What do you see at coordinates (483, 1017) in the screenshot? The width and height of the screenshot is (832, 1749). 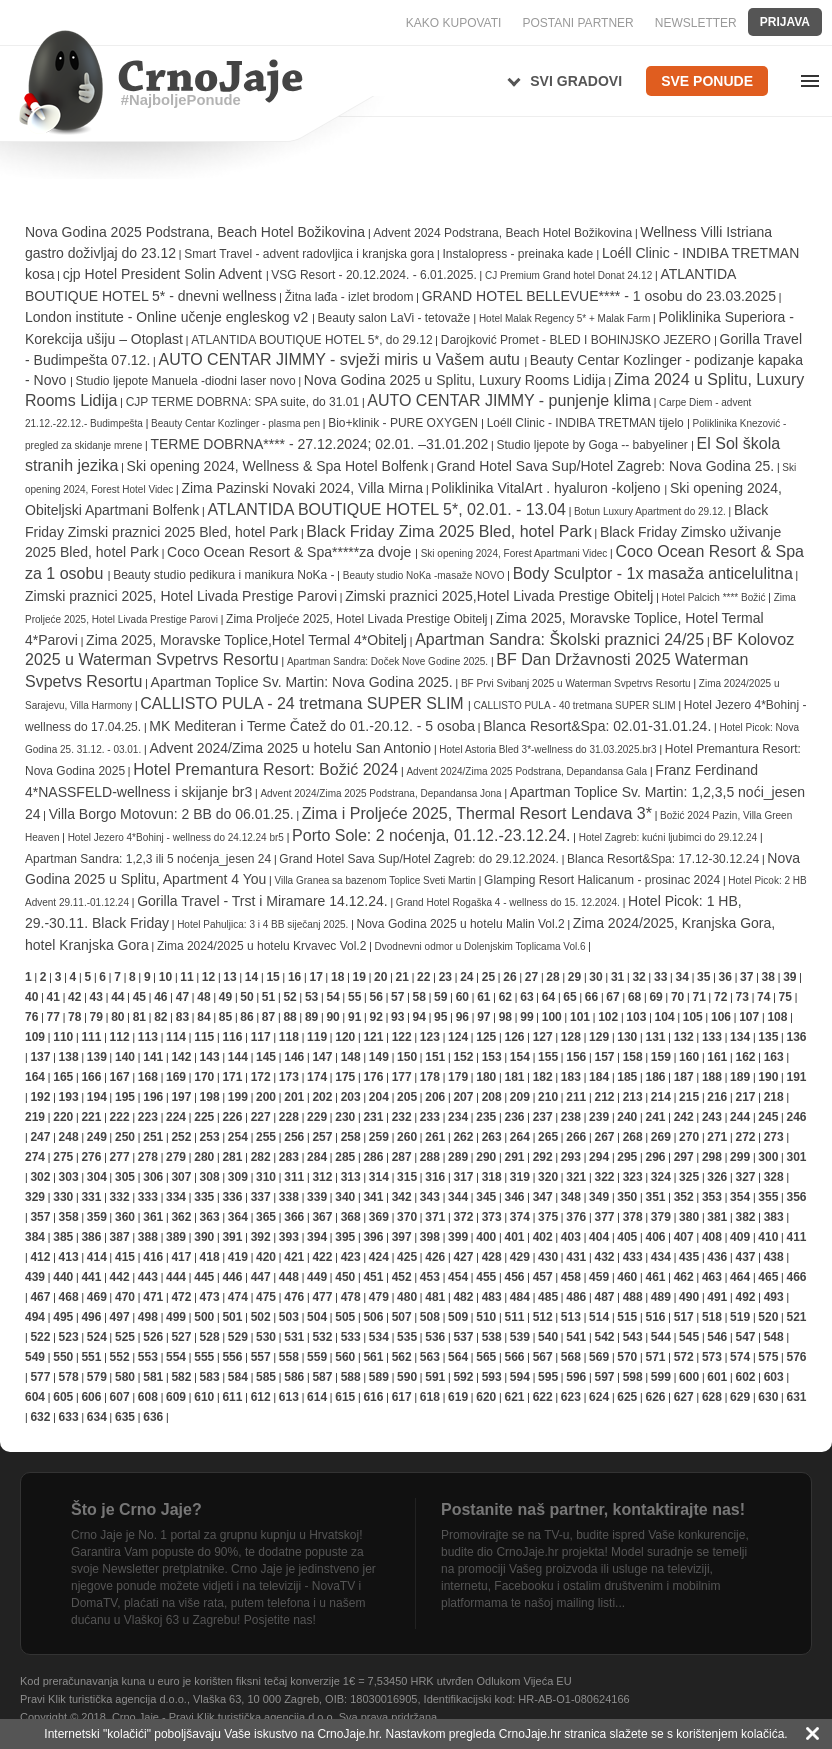 I see `97` at bounding box center [483, 1017].